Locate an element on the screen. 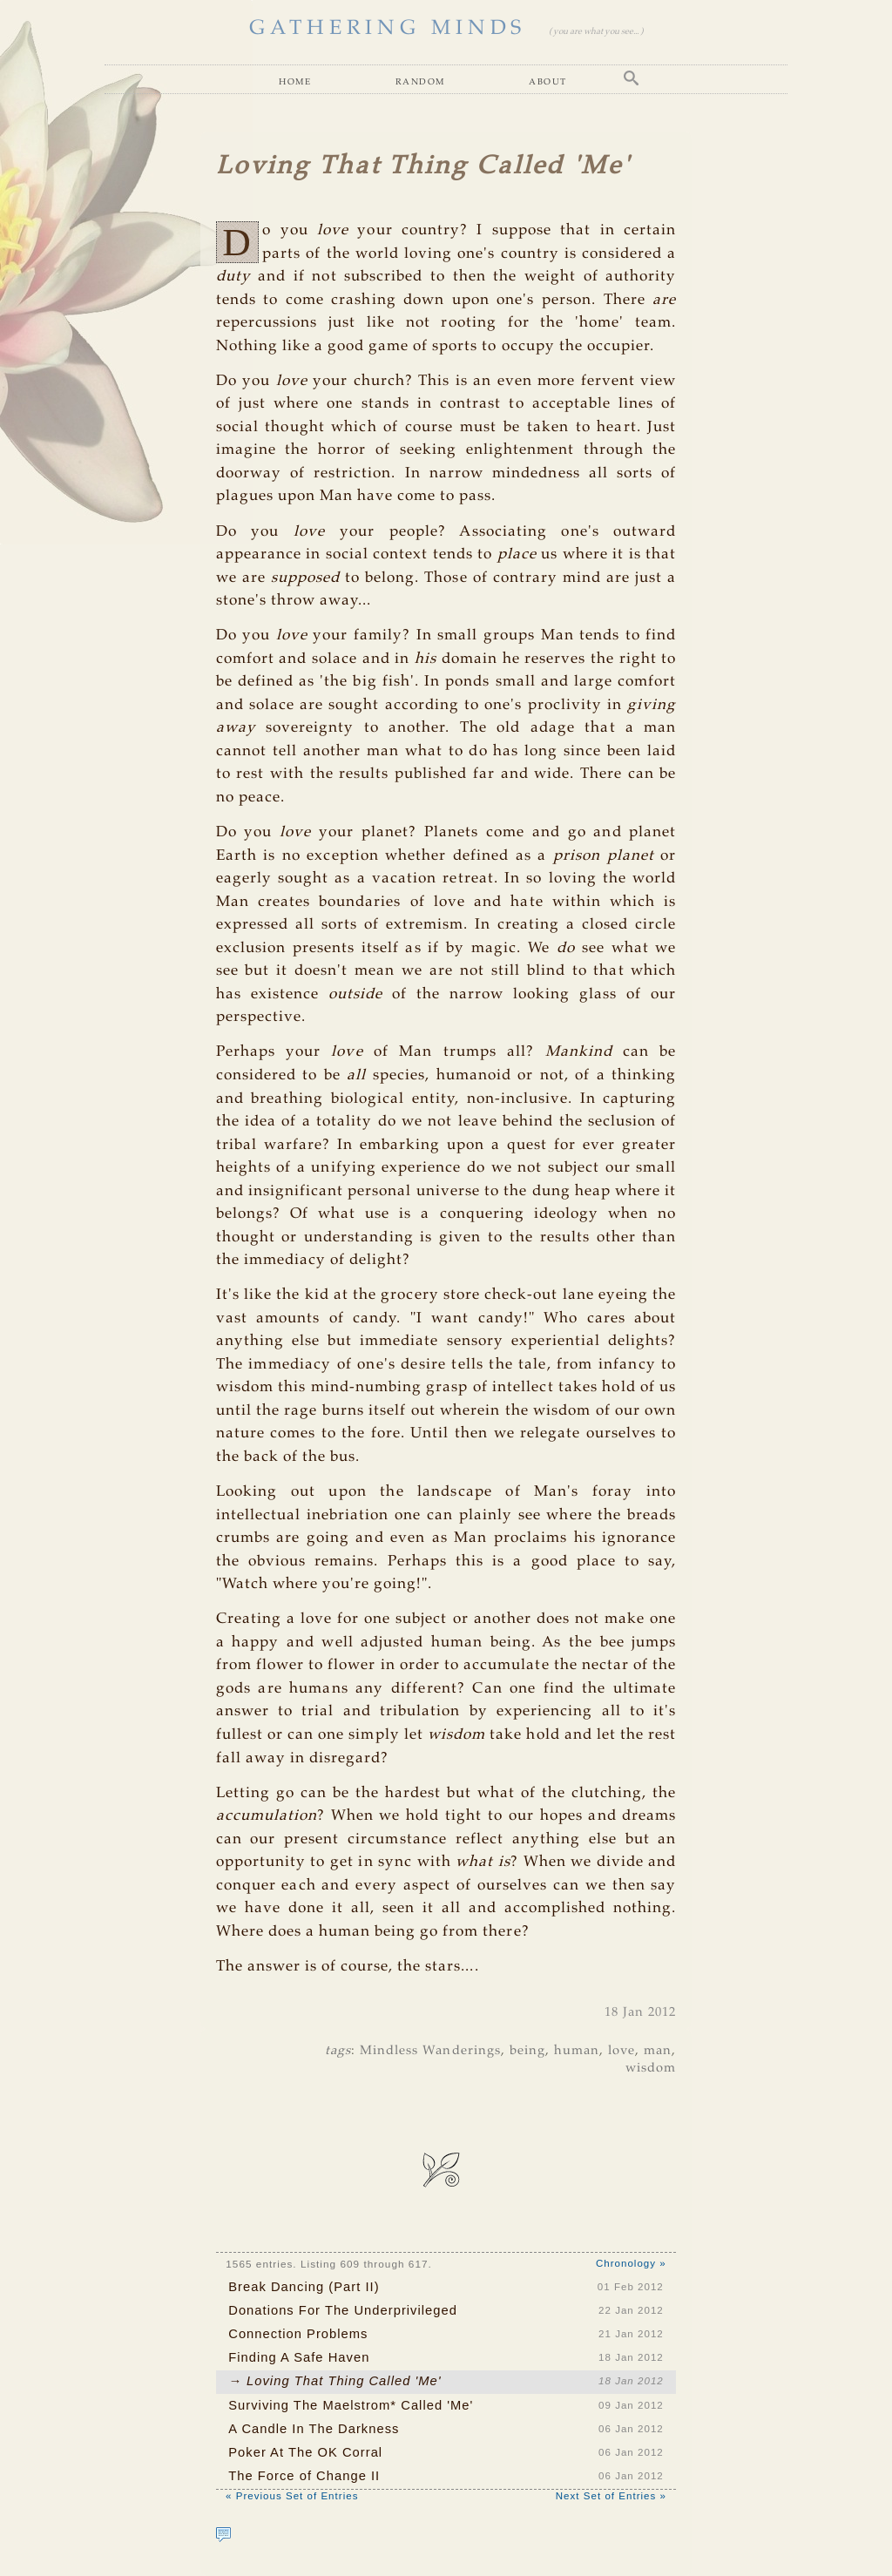  GATHERING MINDS is located at coordinates (387, 28).